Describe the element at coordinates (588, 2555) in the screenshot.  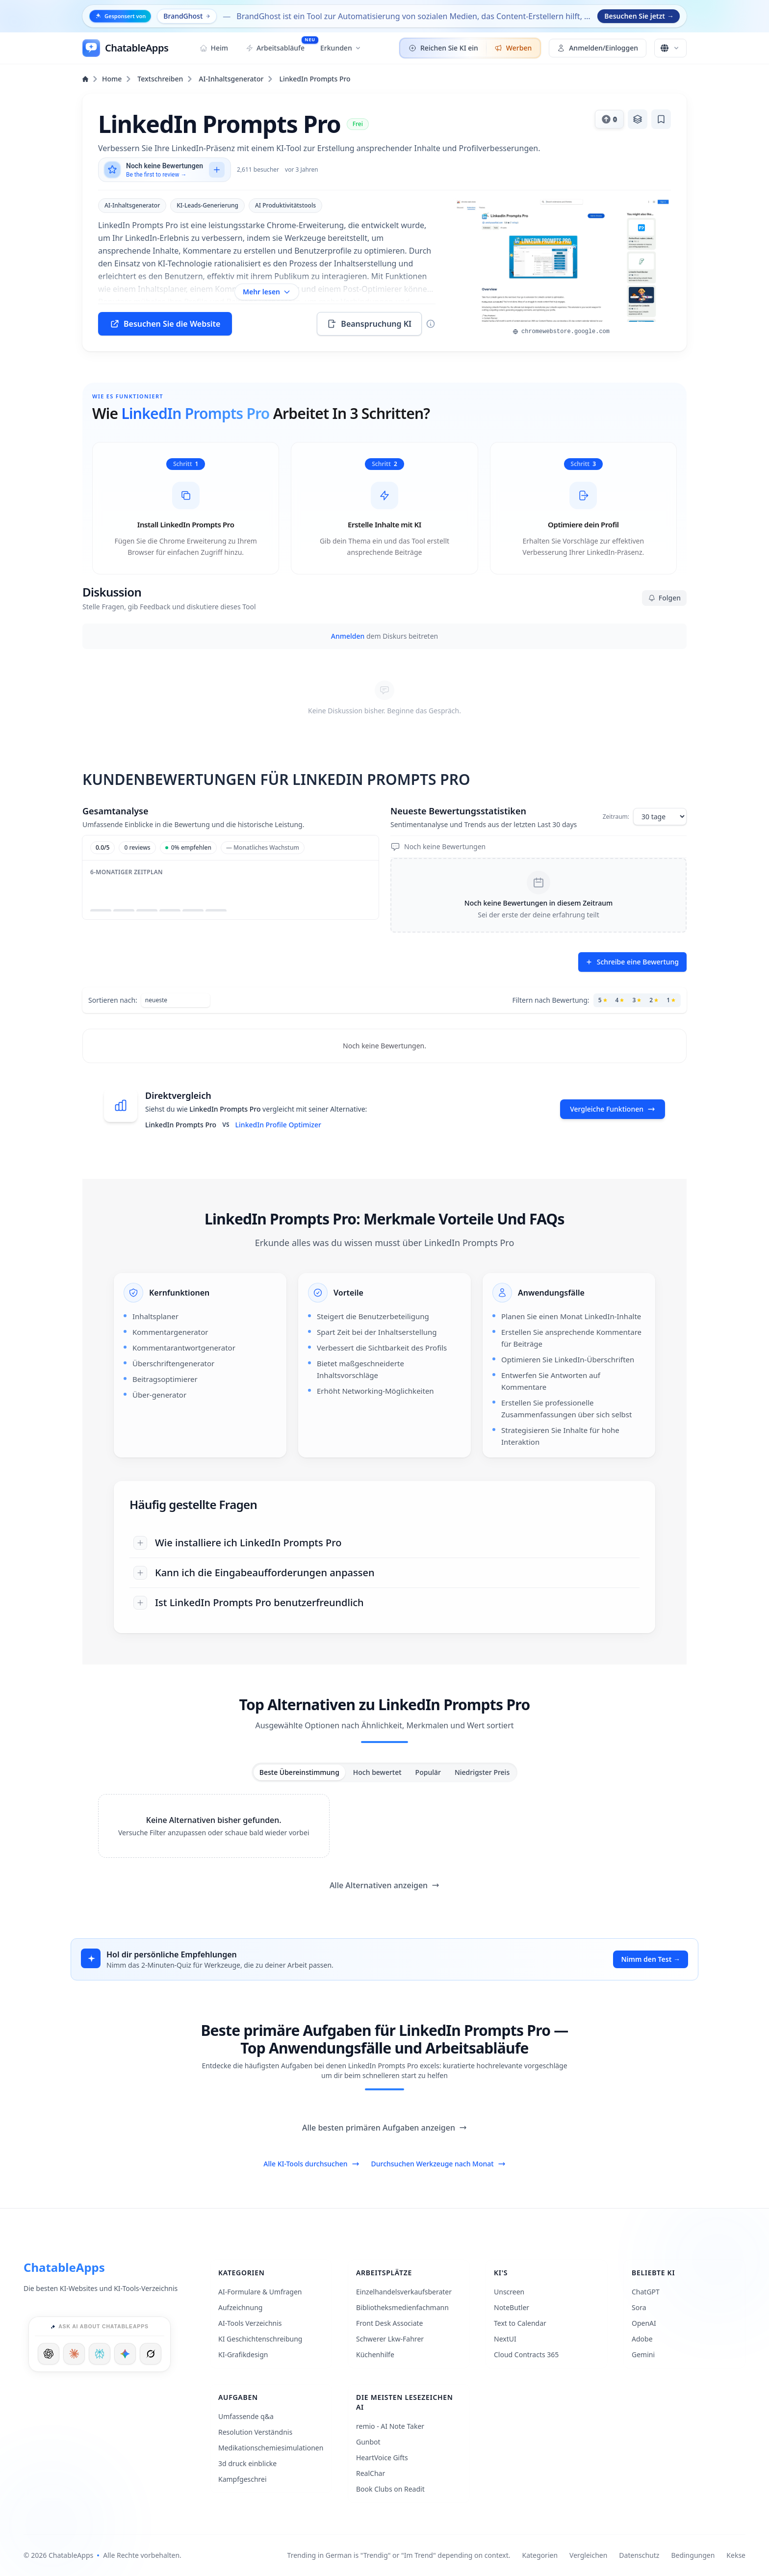
I see `Vergleichen` at that location.